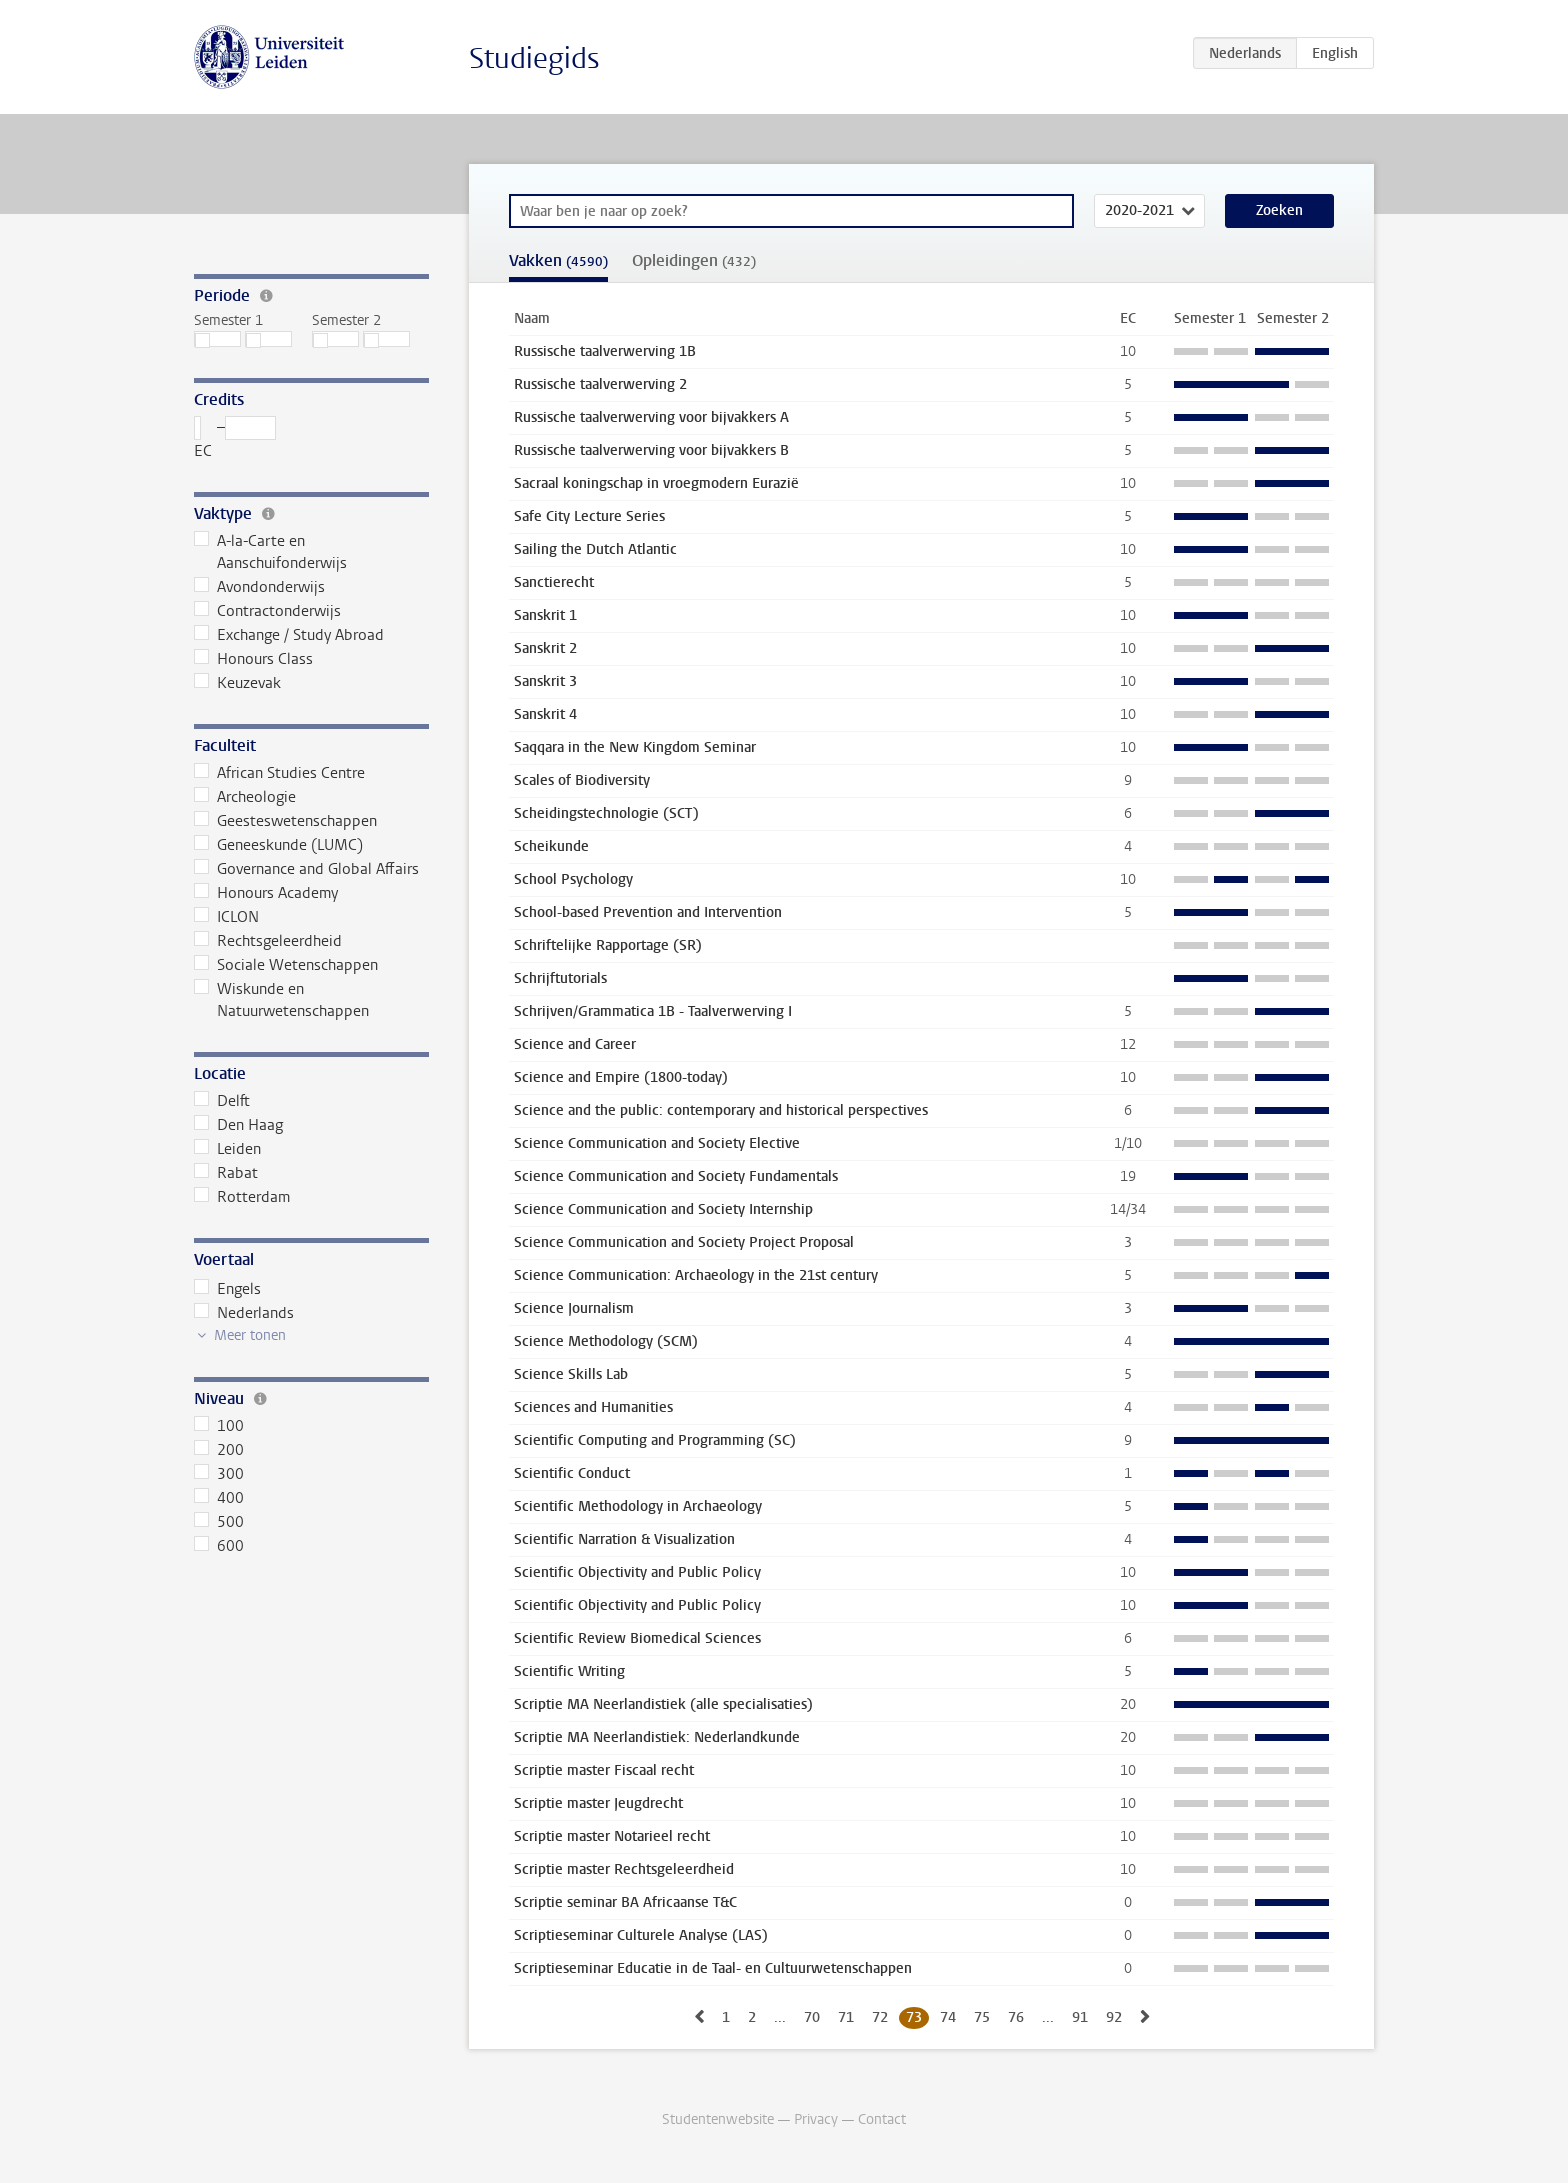 The height and width of the screenshot is (2183, 1568). I want to click on Science and the public: contemporary and historical perspectives, so click(721, 1110).